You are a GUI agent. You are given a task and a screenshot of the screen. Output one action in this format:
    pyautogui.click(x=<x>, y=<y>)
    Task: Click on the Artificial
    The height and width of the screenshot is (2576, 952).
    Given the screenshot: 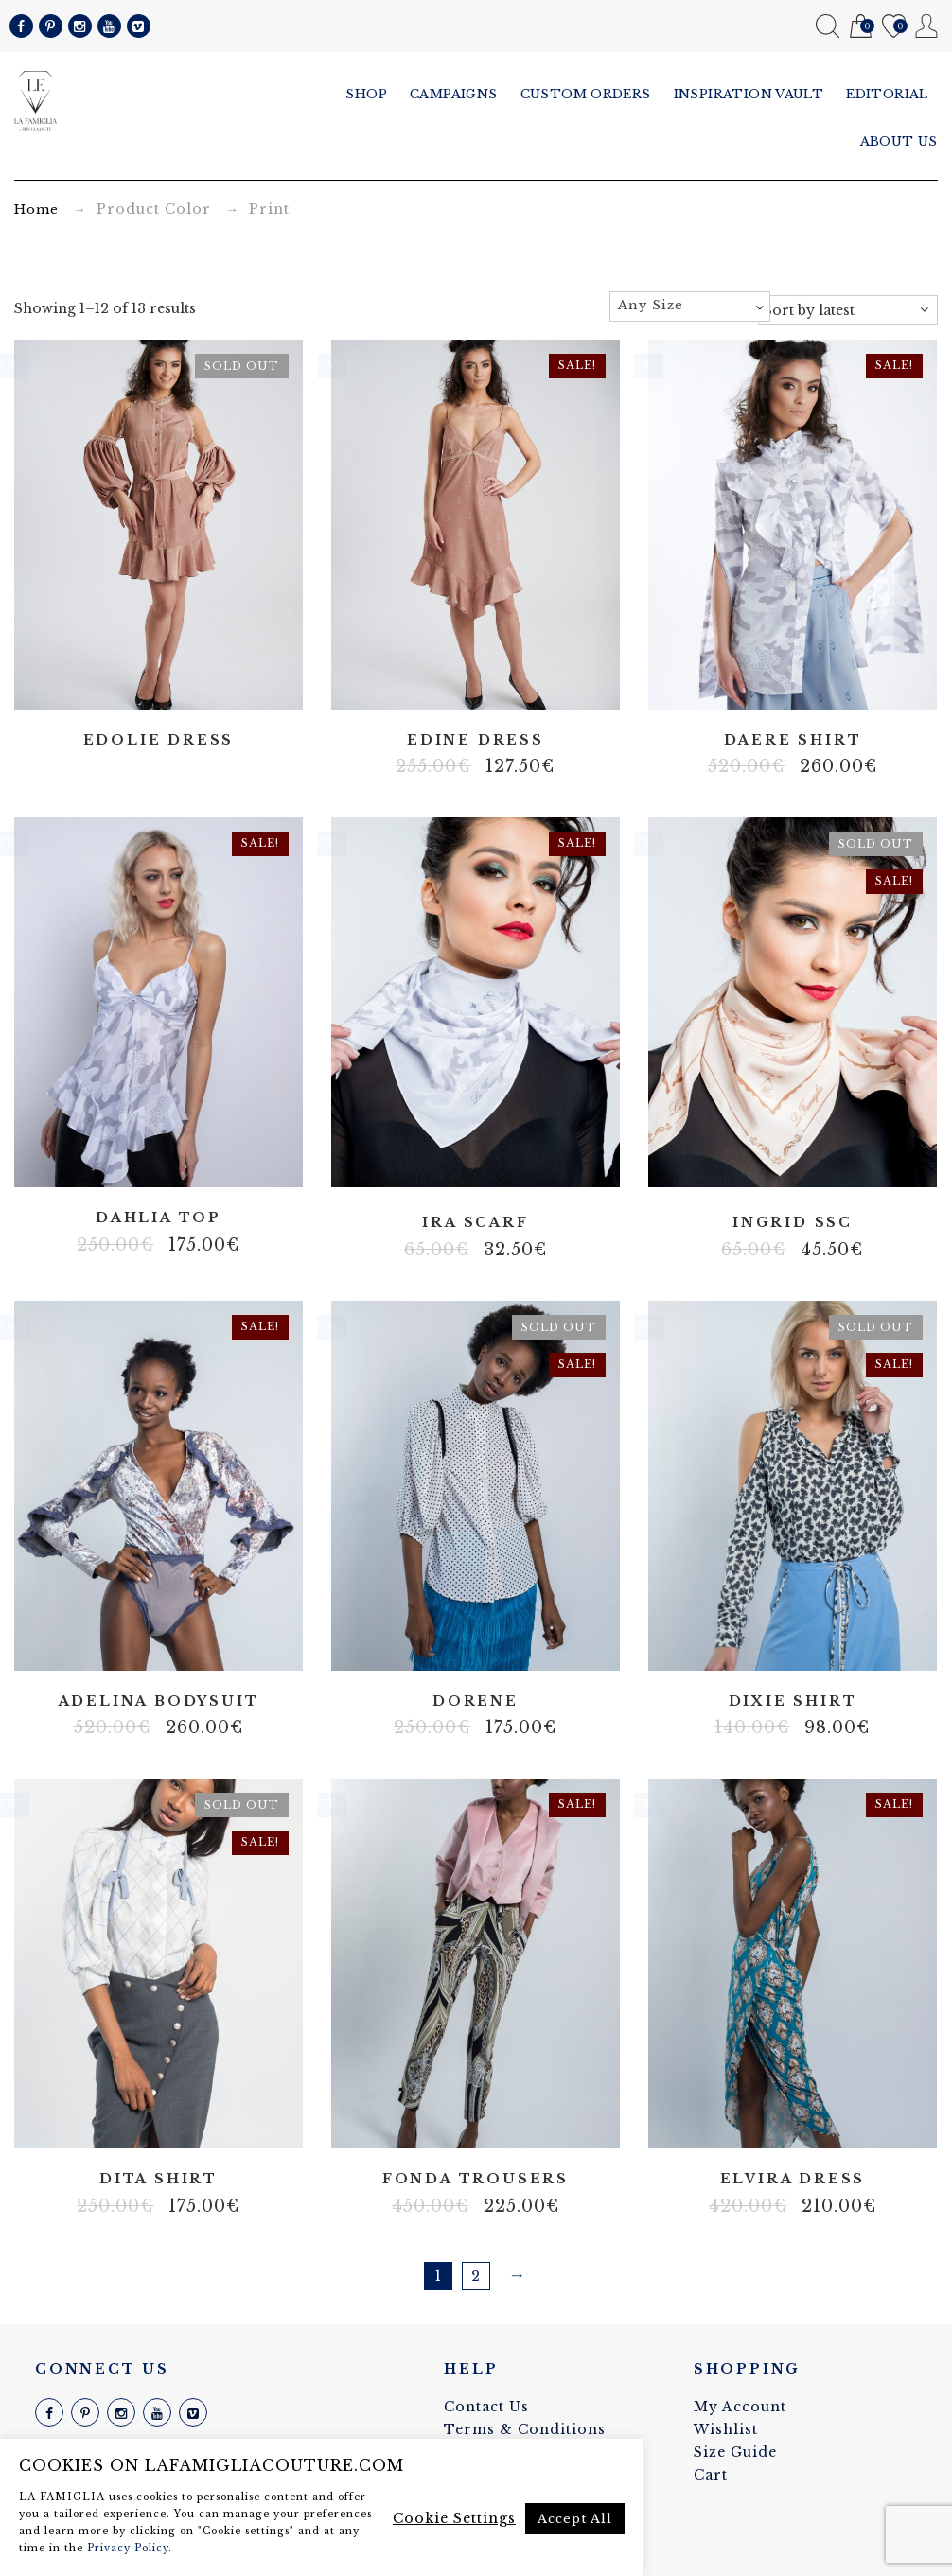 What is the action you would take?
    pyautogui.click(x=446, y=1643)
    